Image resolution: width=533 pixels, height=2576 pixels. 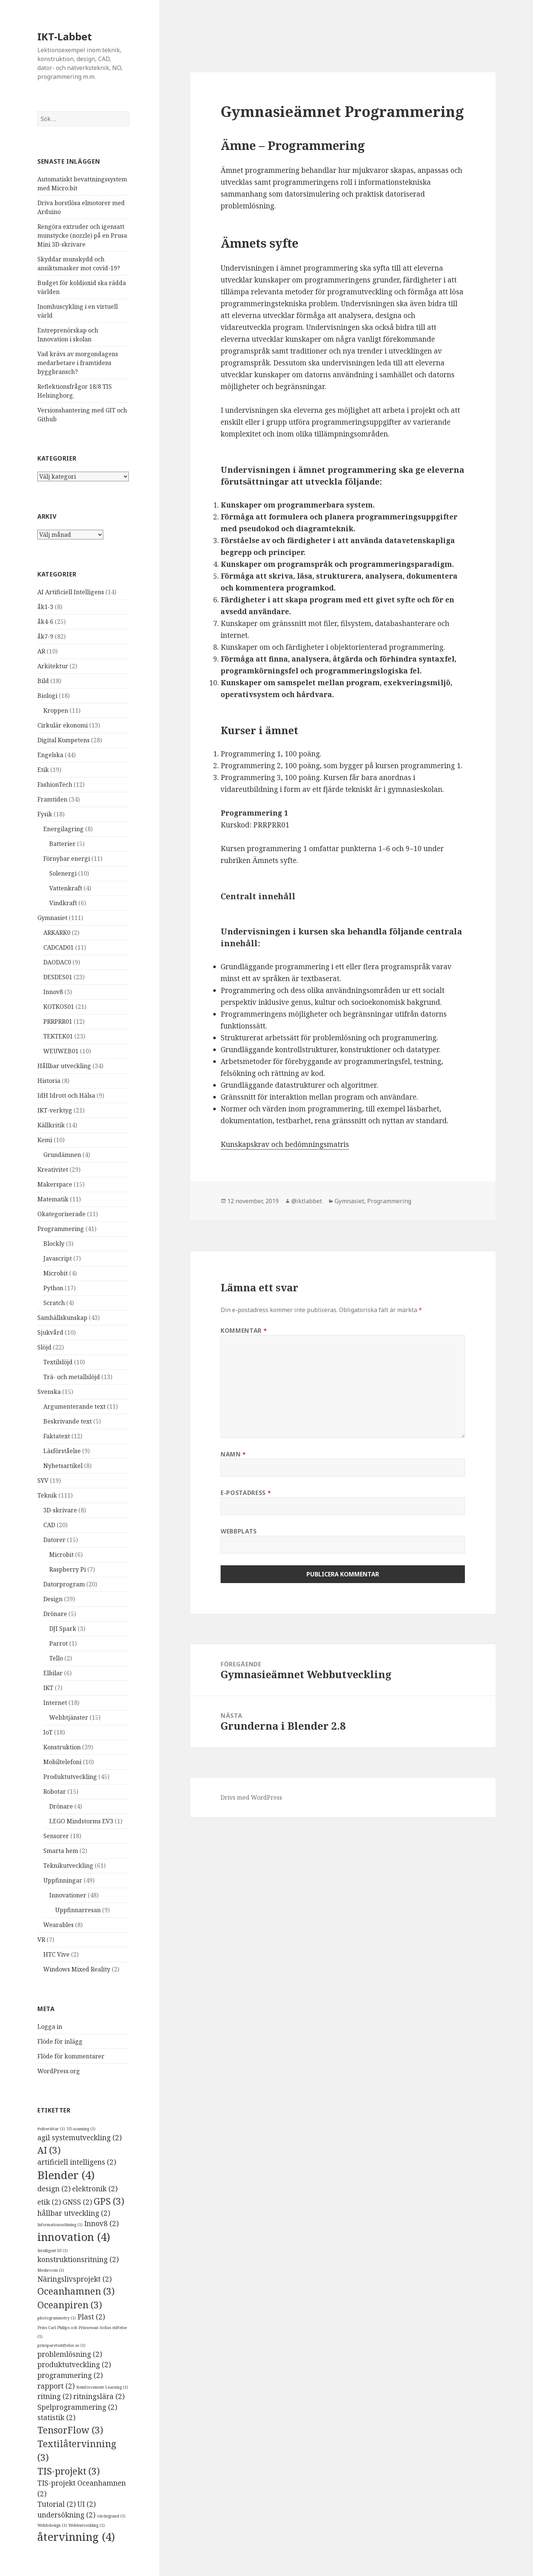 What do you see at coordinates (49, 2027) in the screenshot?
I see `Logga in` at bounding box center [49, 2027].